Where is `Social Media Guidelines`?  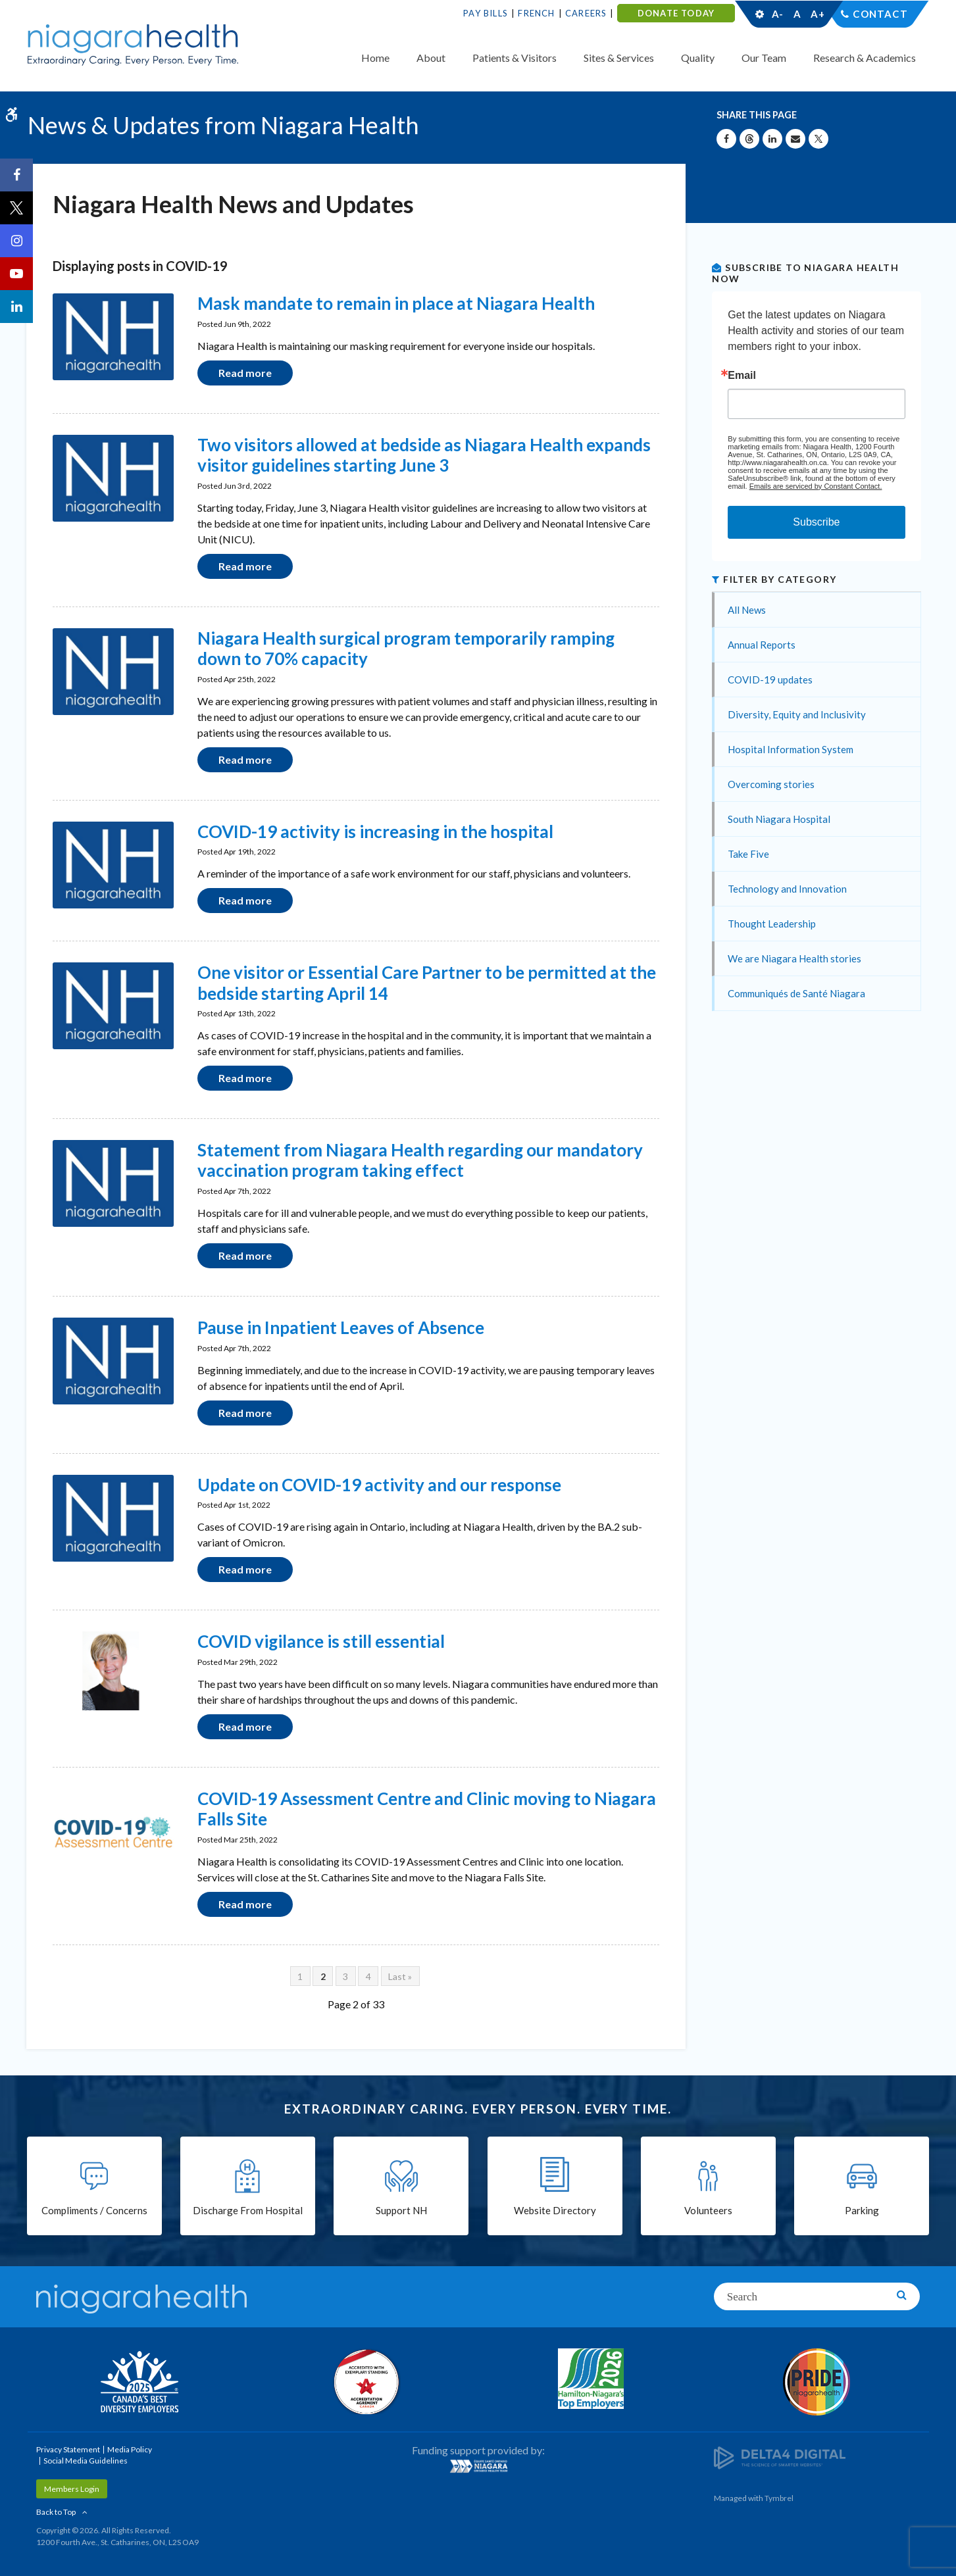 Social Media Guidelines is located at coordinates (85, 2460).